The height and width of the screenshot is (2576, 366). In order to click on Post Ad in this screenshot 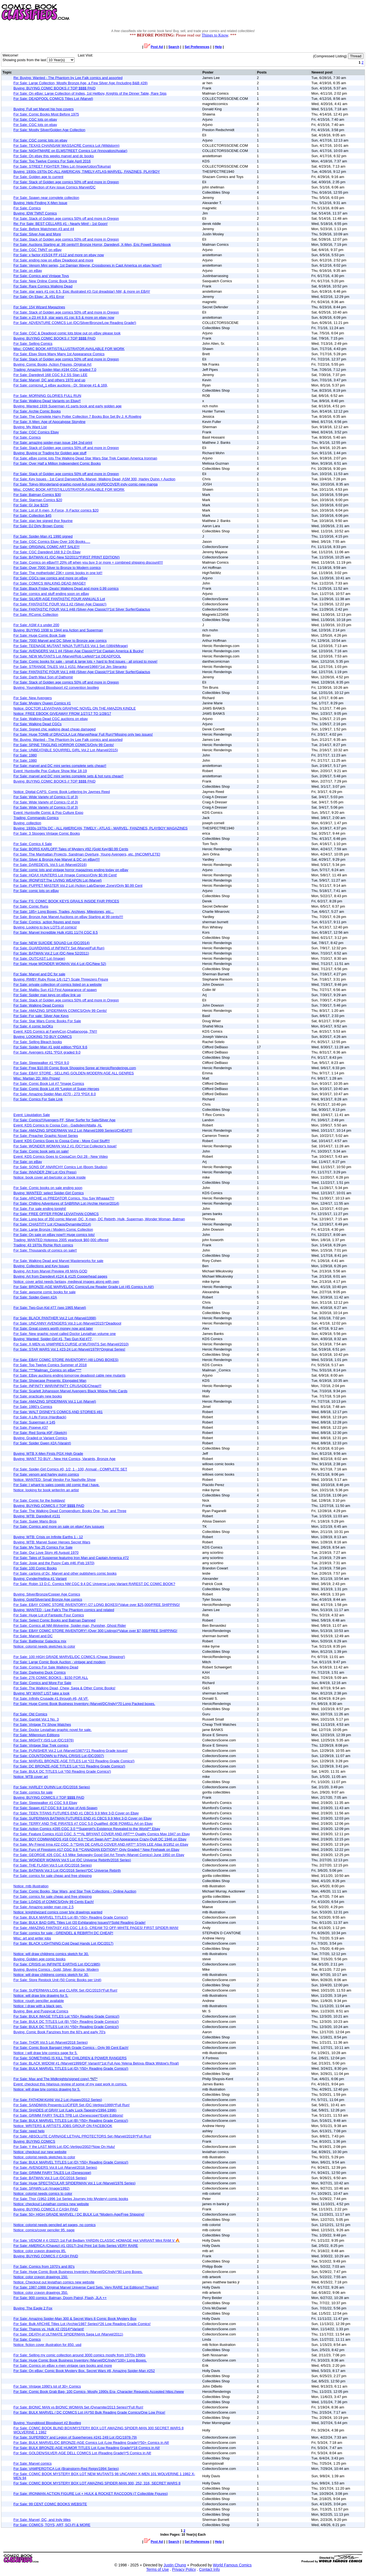, I will do `click(153, 47)`.